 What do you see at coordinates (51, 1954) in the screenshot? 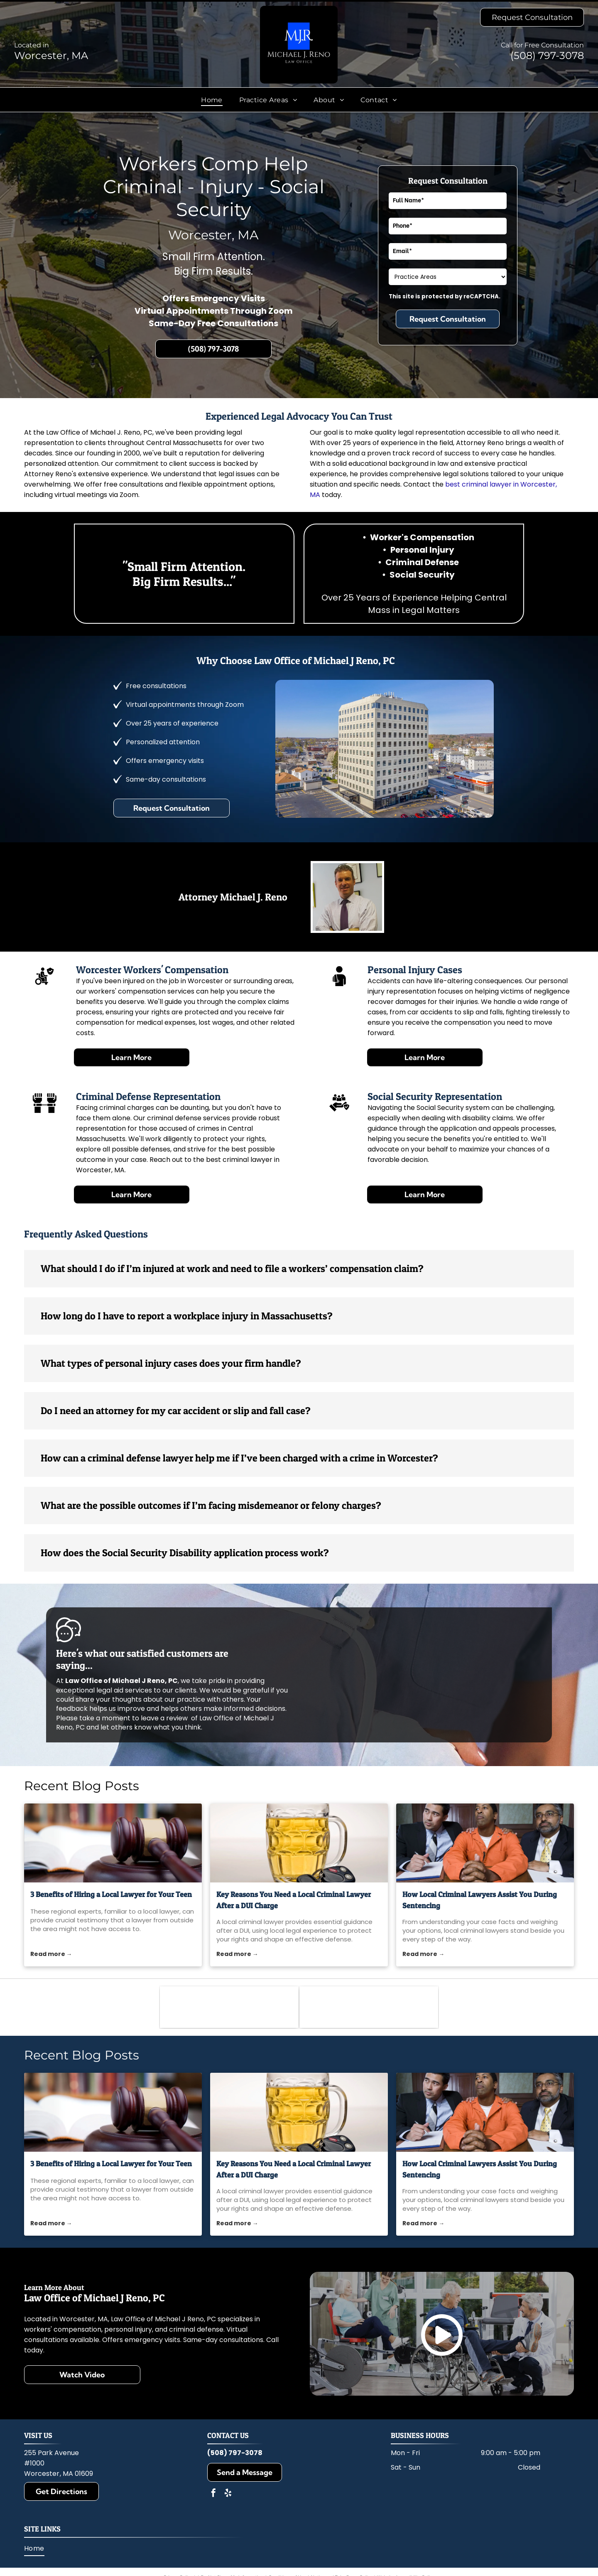
I see `Read more →` at bounding box center [51, 1954].